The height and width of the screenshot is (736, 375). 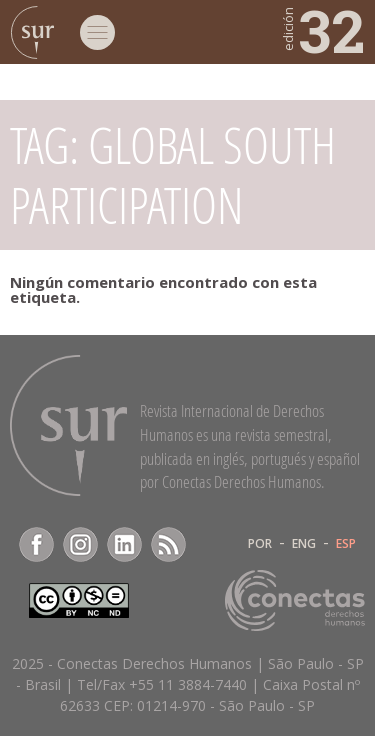 I want to click on RSS, so click(x=168, y=544).